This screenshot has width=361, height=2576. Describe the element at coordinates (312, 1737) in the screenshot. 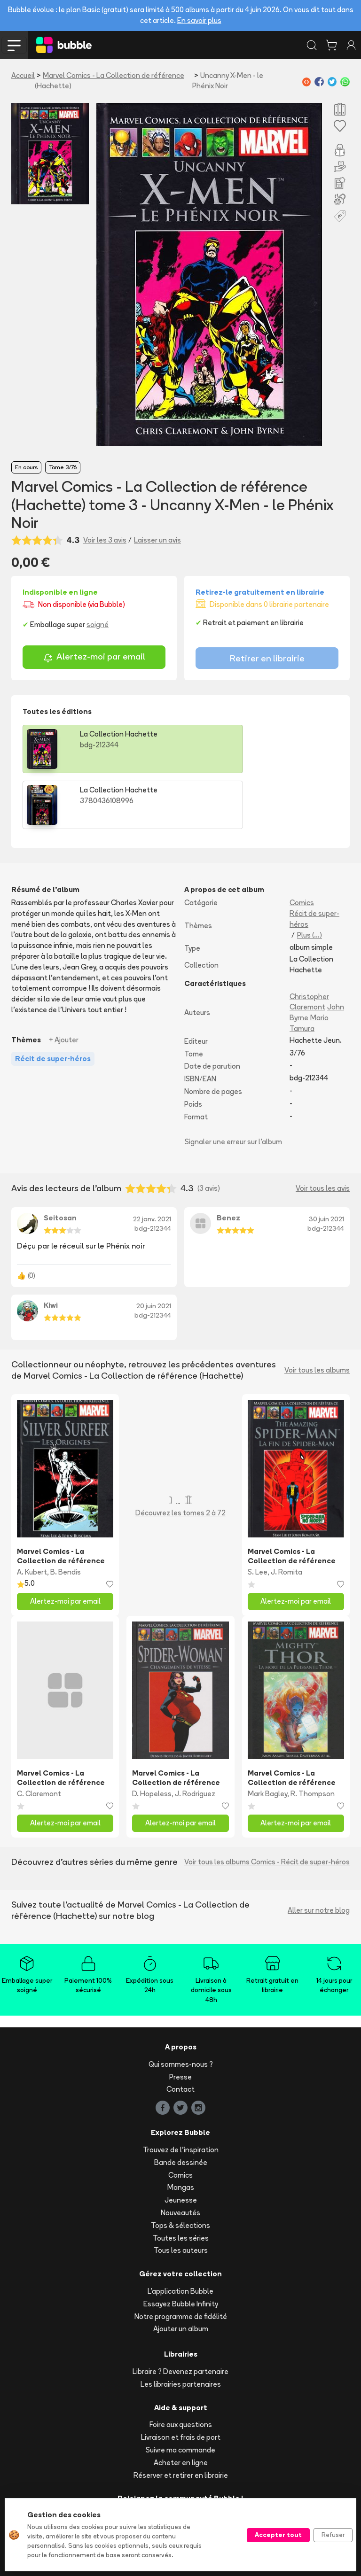

I see `R. Thompson` at that location.